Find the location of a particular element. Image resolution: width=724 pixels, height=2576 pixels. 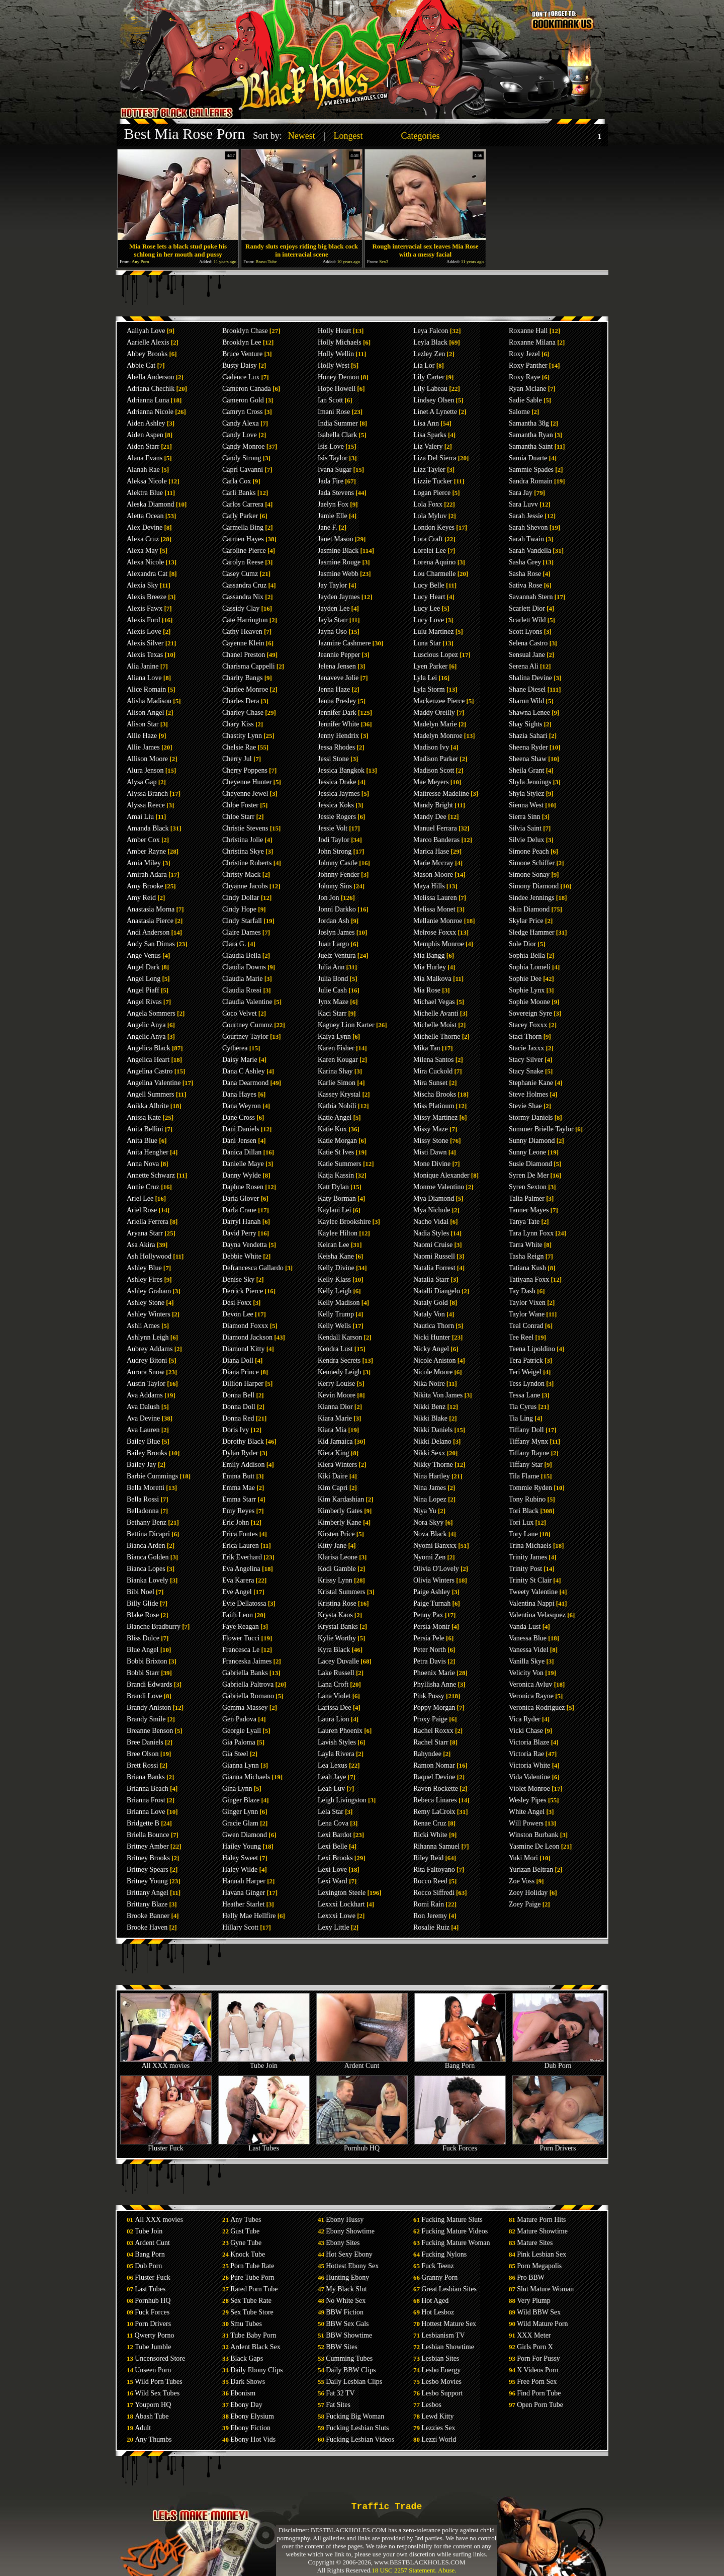

Sindee Jennings is located at coordinates (532, 897).